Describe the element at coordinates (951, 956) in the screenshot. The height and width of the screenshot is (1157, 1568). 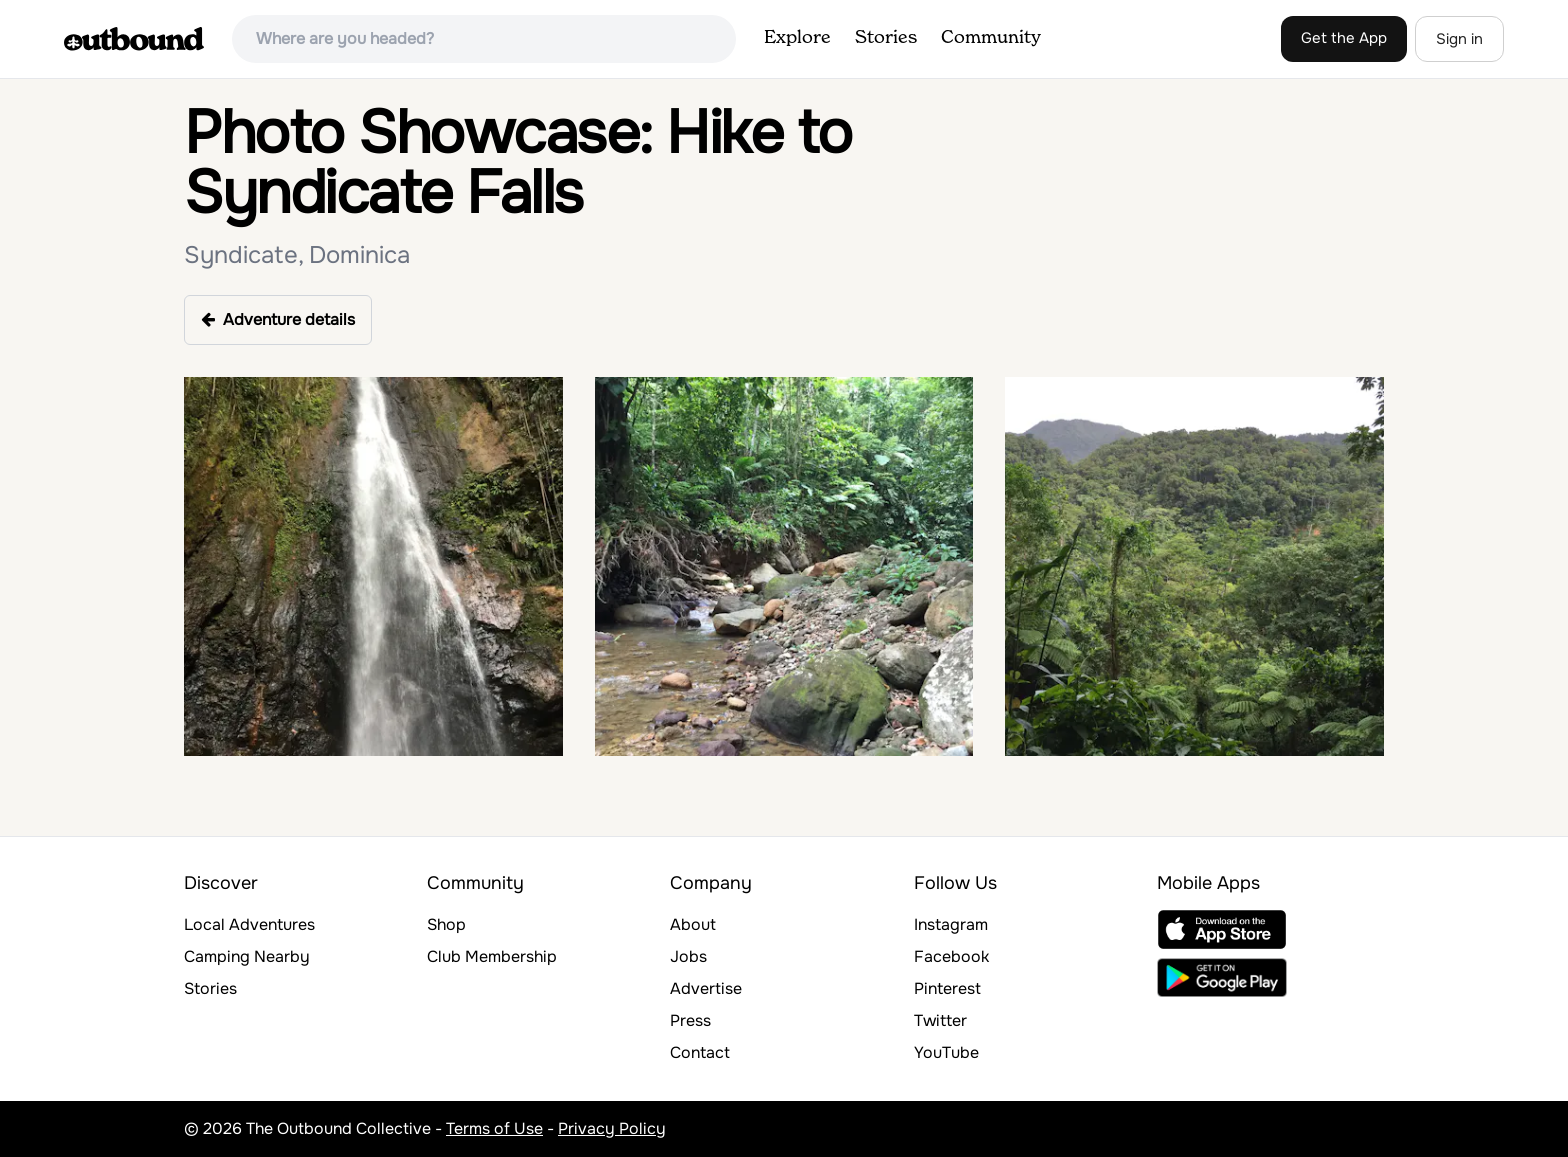
I see `Facebook` at that location.